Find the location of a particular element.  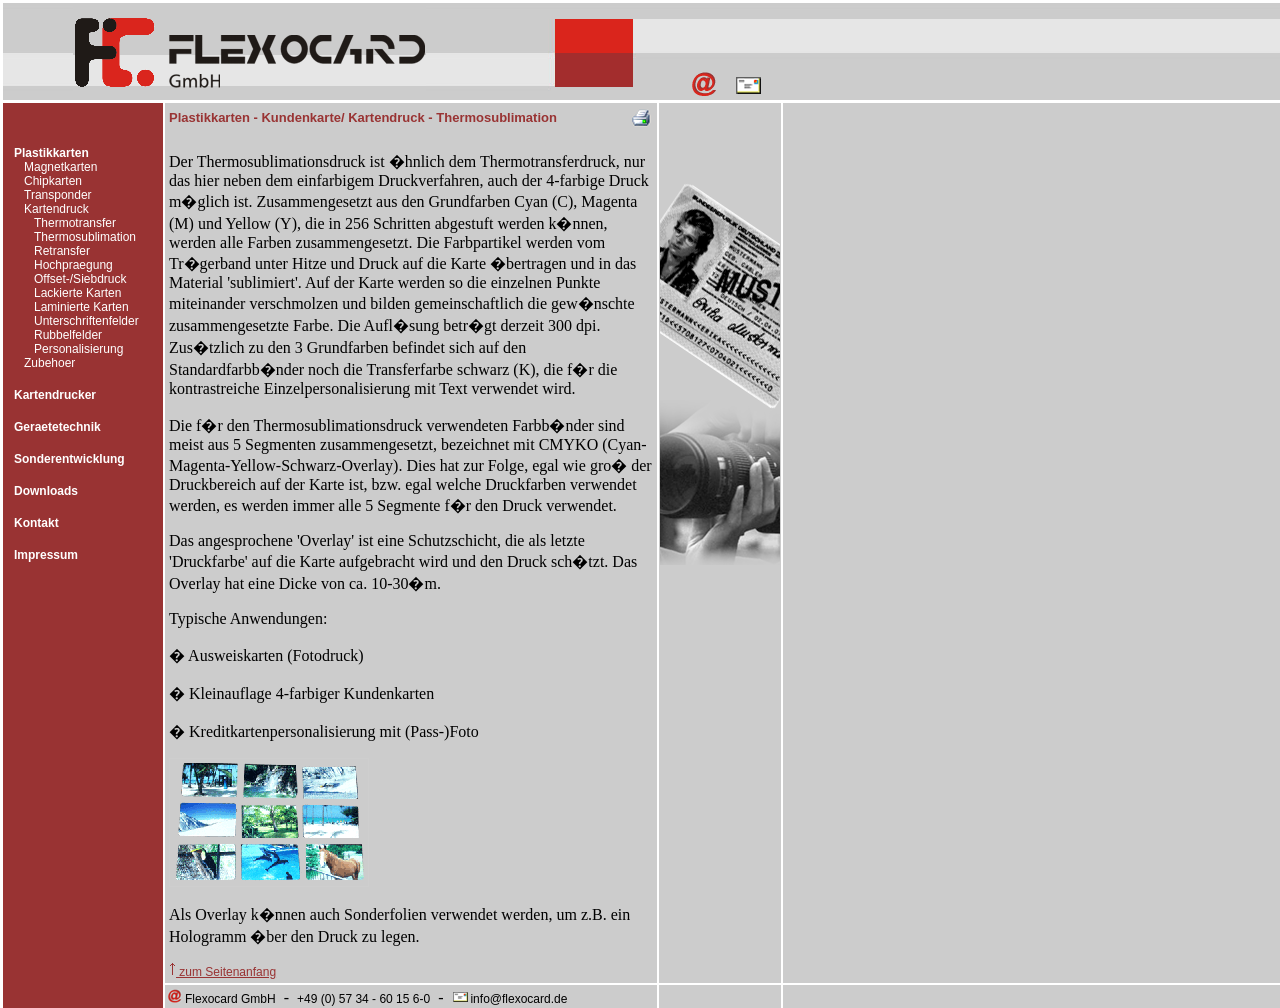

Downloads is located at coordinates (46, 491).